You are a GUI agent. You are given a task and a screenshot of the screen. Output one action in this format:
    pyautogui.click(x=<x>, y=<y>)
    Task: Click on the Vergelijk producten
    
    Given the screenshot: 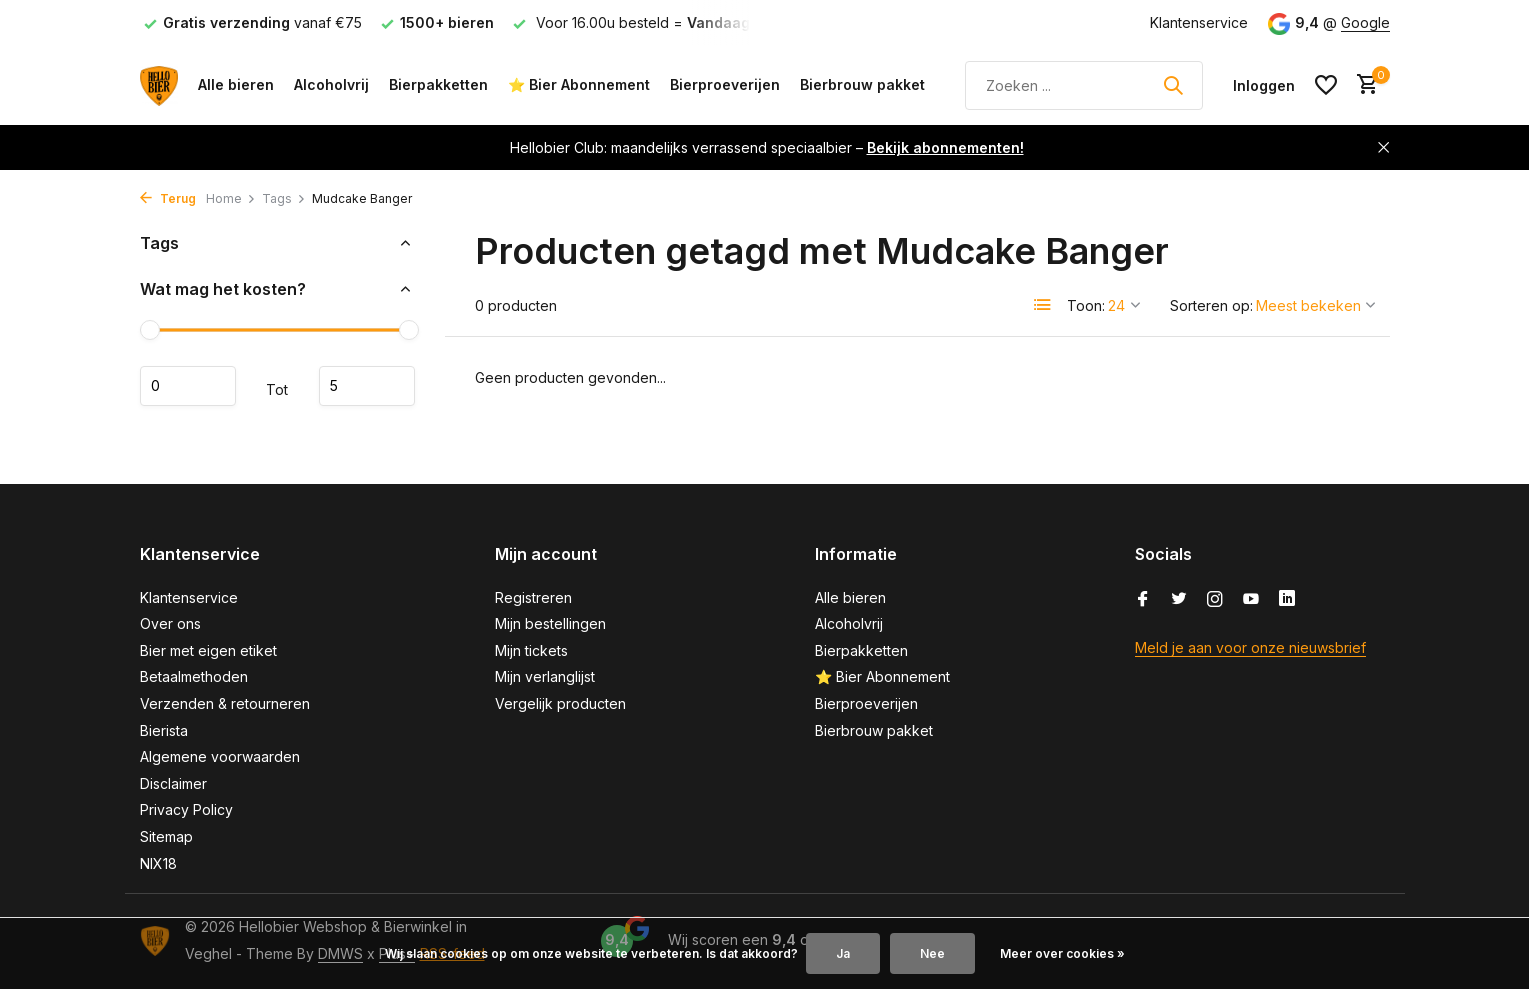 What is the action you would take?
    pyautogui.click(x=560, y=703)
    